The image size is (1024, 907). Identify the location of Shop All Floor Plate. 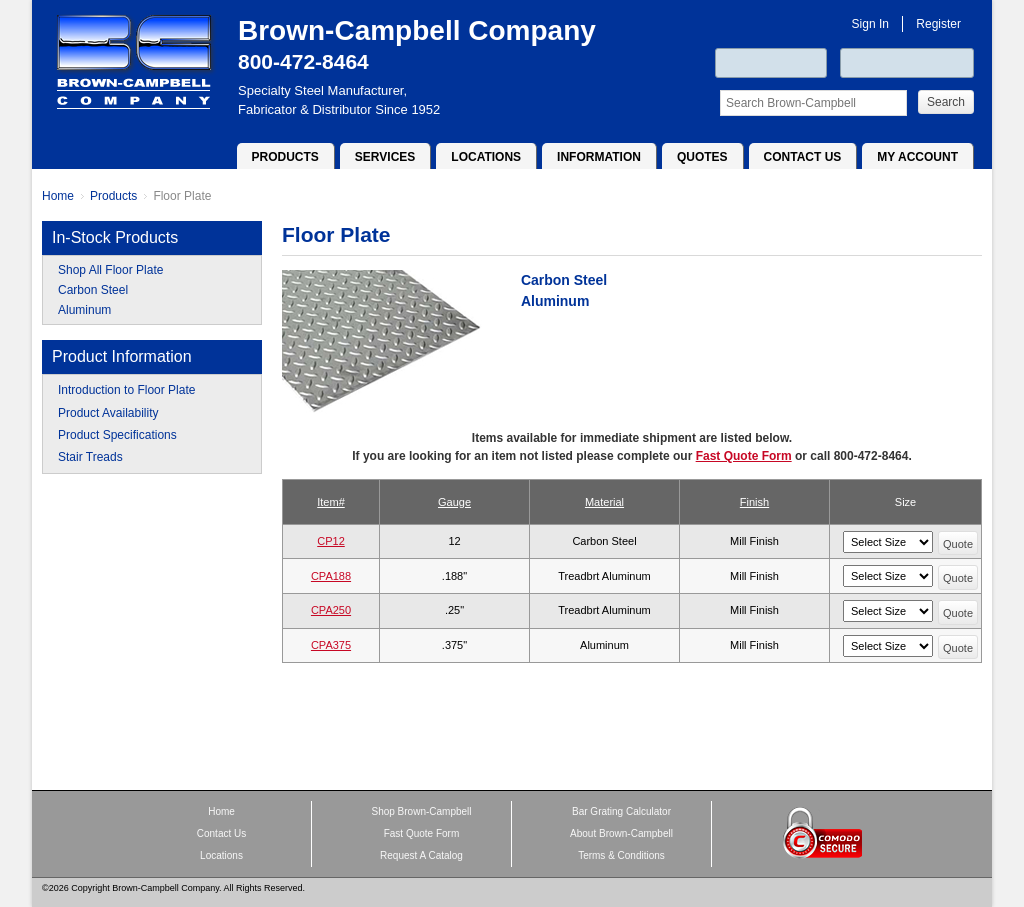
(110, 270).